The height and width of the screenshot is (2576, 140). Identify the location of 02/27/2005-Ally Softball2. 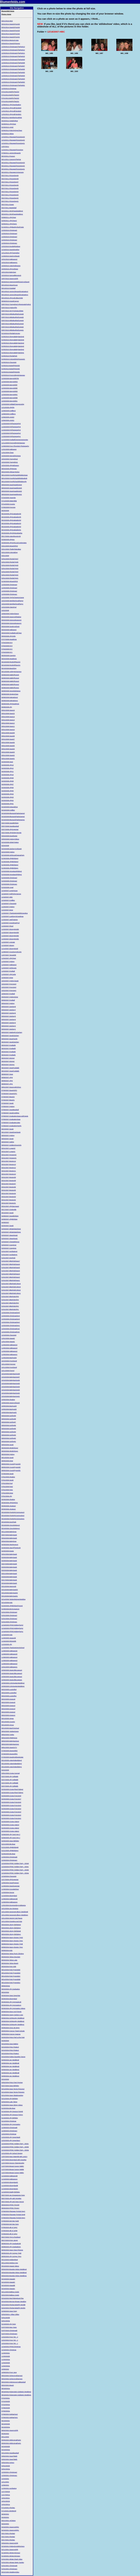
(9, 1783).